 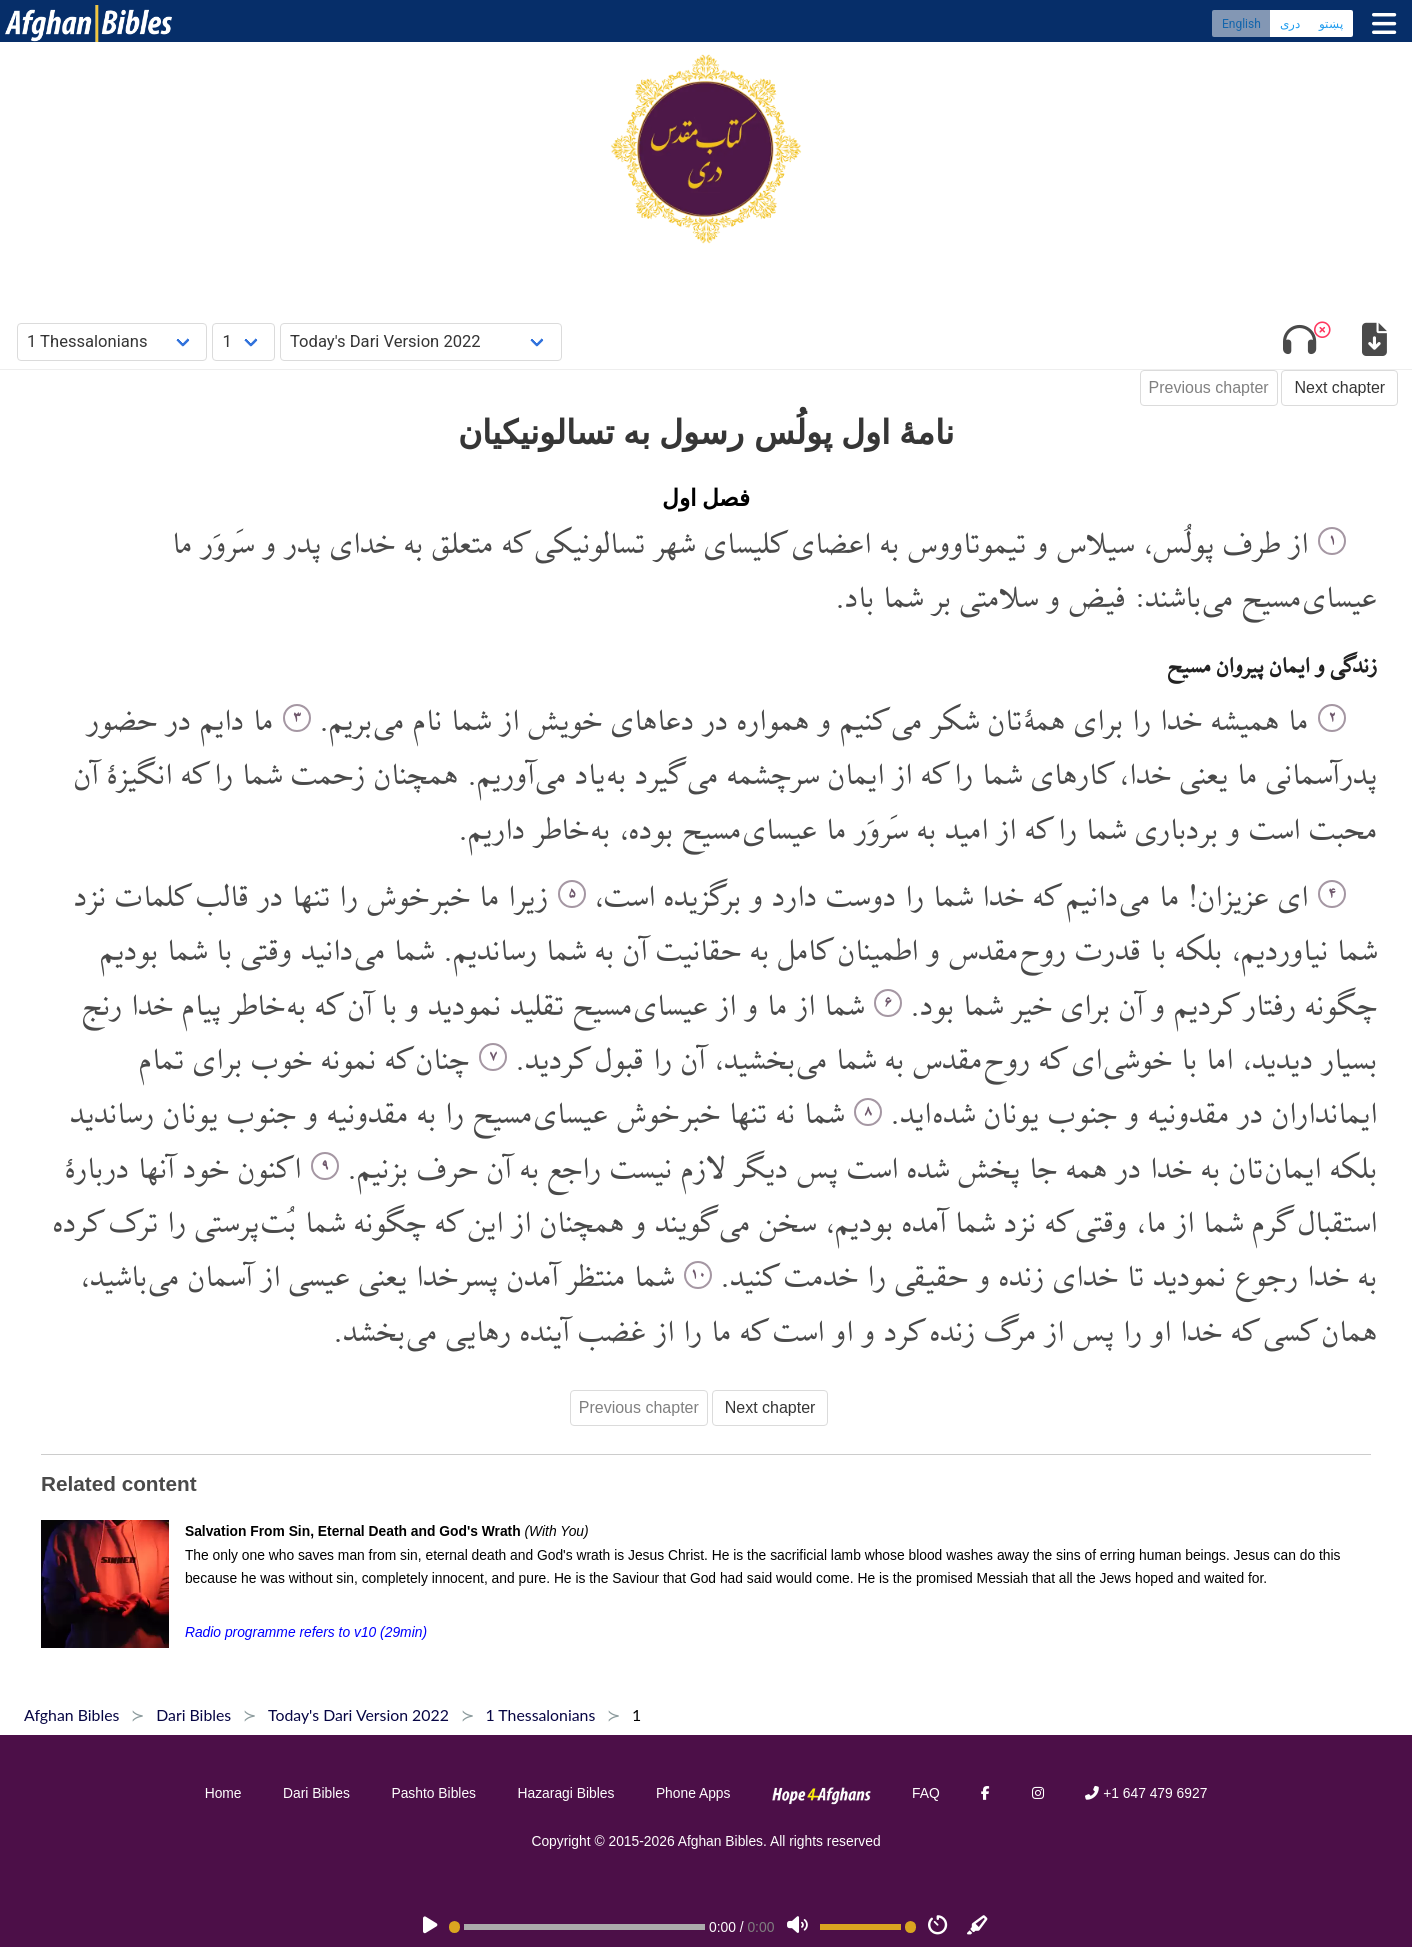 I want to click on Next chapter, so click(x=1339, y=387).